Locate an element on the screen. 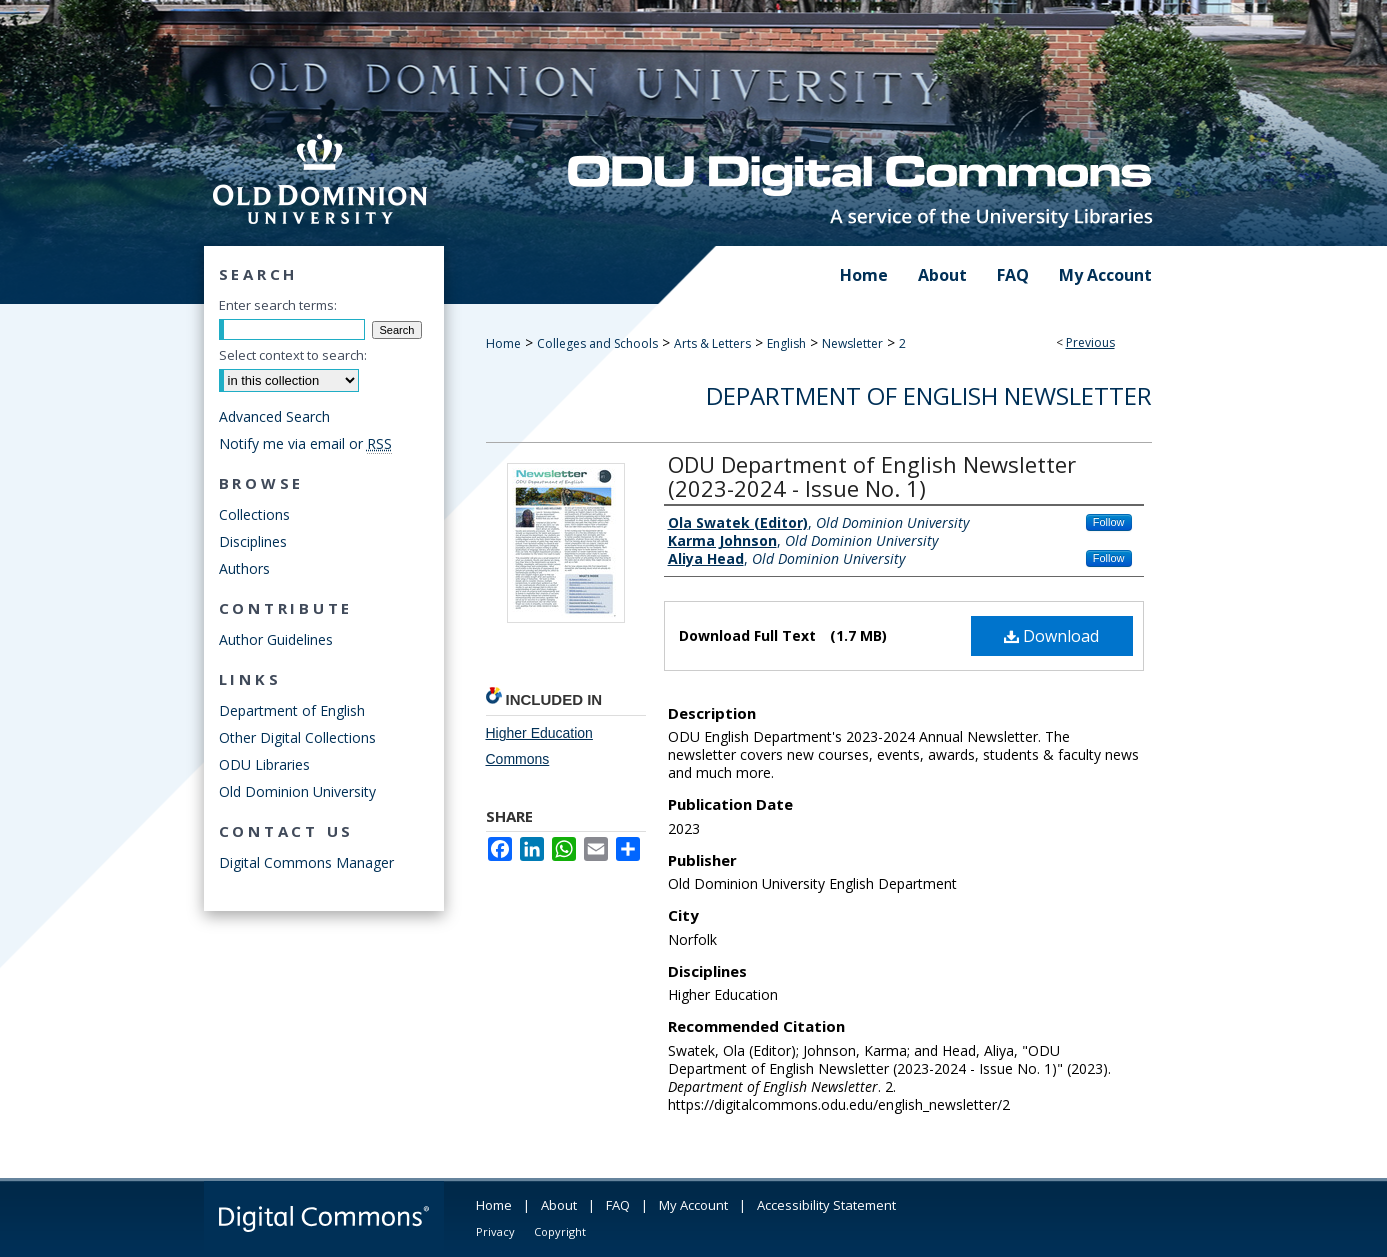  My Account is located at coordinates (693, 1205).